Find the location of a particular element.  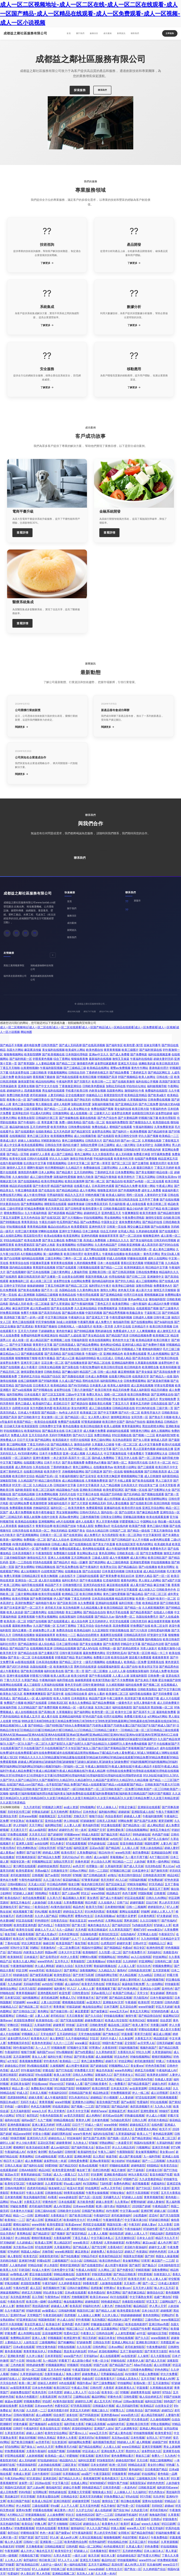

麻豆传媟草草视频 is located at coordinates (159, 1621).